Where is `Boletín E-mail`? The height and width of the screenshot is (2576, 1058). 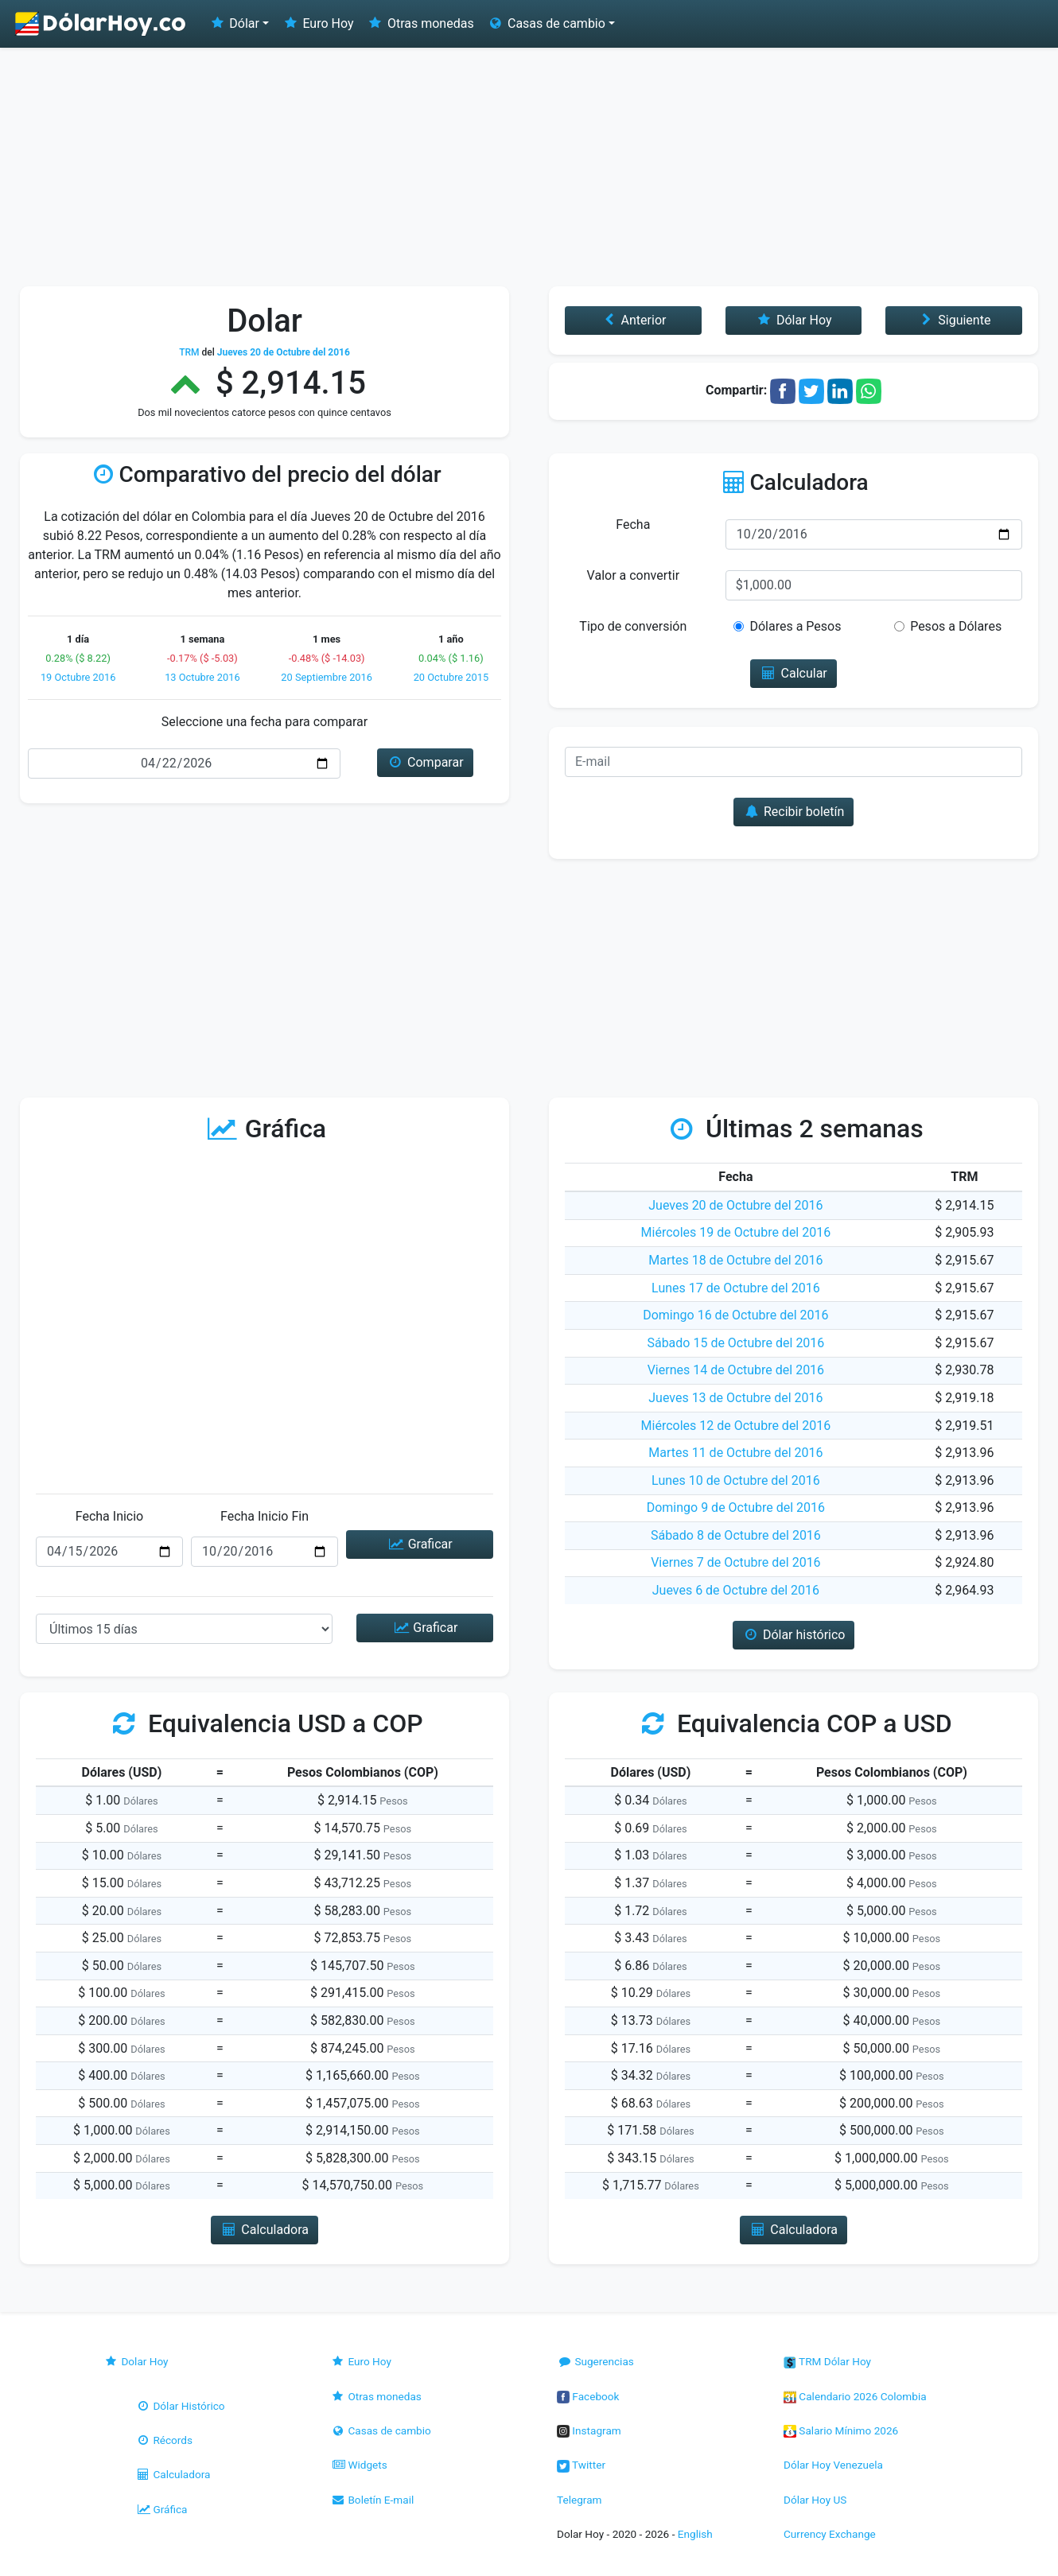
Boletín E-mail is located at coordinates (372, 2499).